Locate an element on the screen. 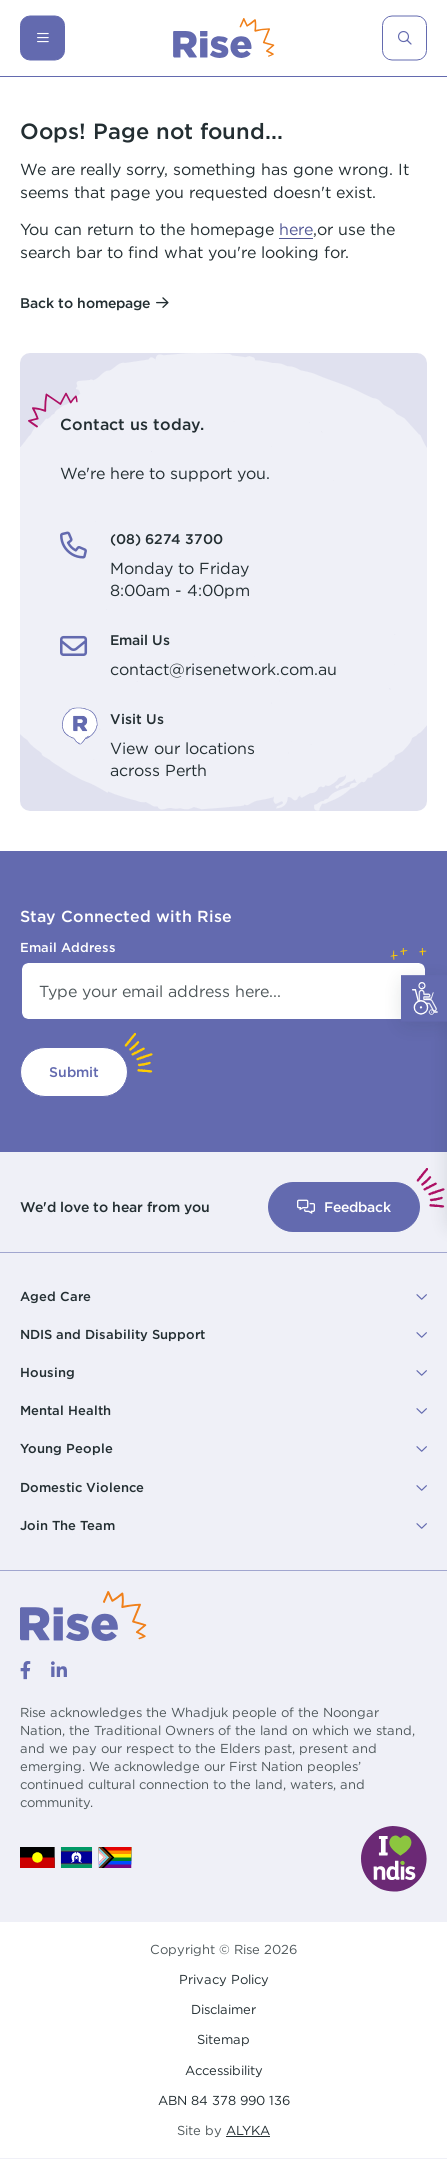  Privacy Policy is located at coordinates (224, 1979).